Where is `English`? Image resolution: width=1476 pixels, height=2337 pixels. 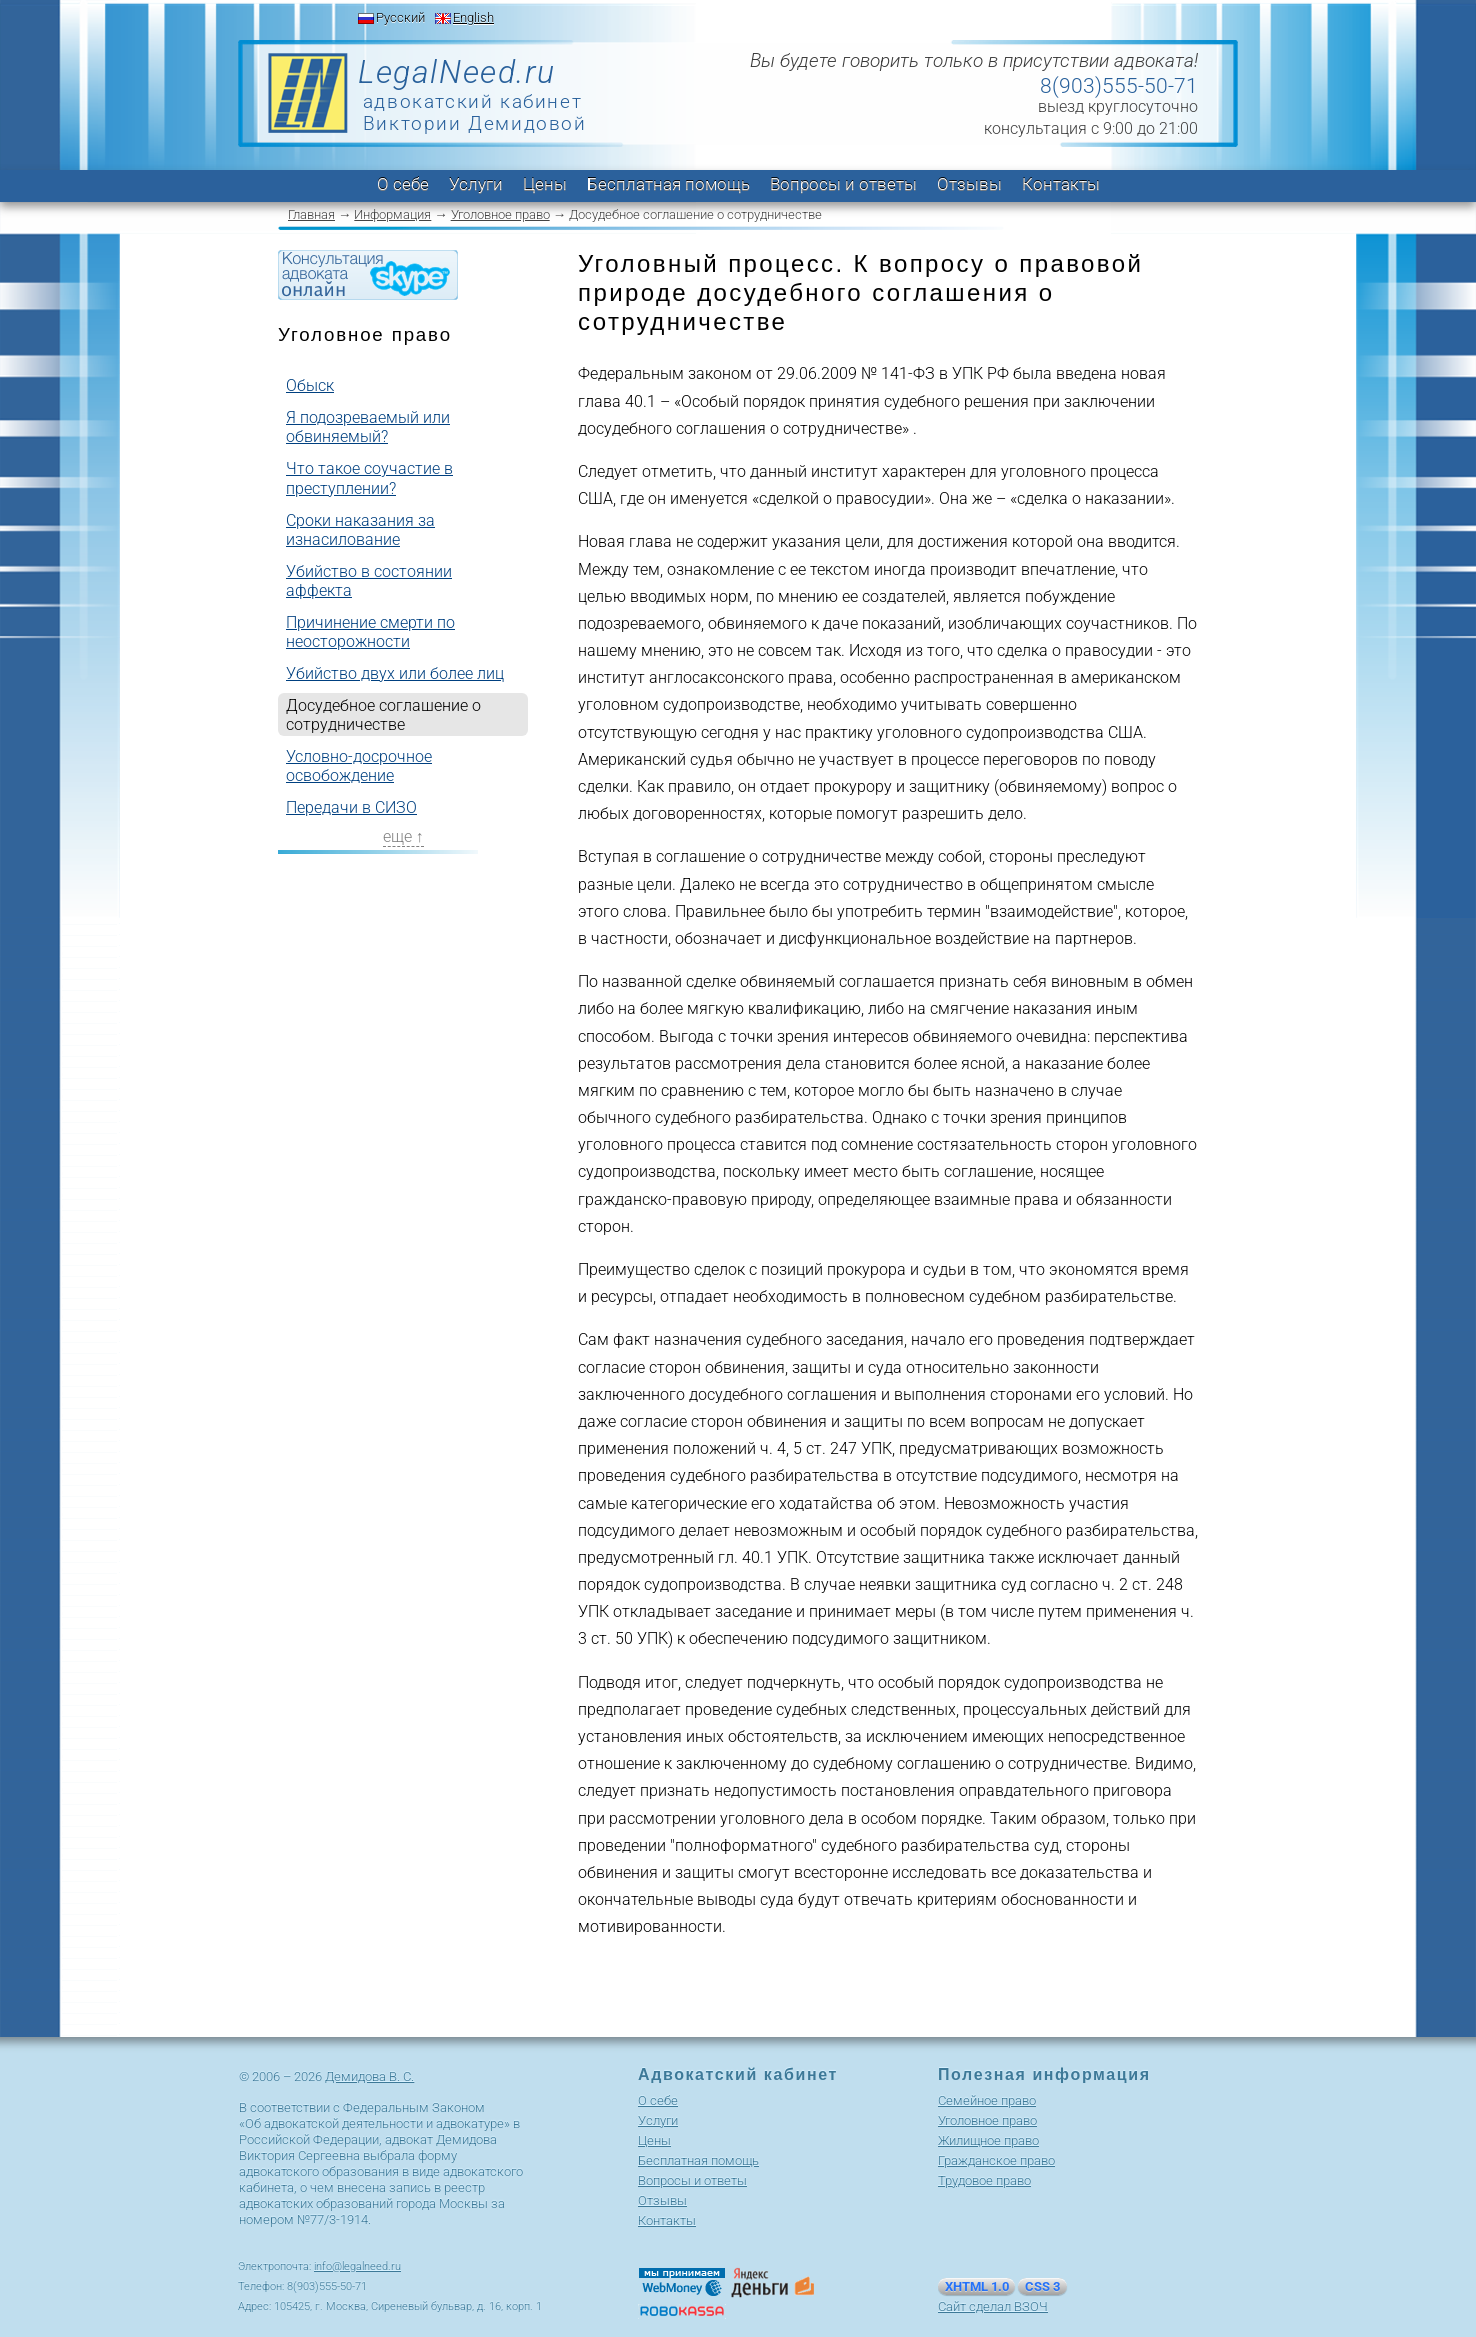 English is located at coordinates (473, 17).